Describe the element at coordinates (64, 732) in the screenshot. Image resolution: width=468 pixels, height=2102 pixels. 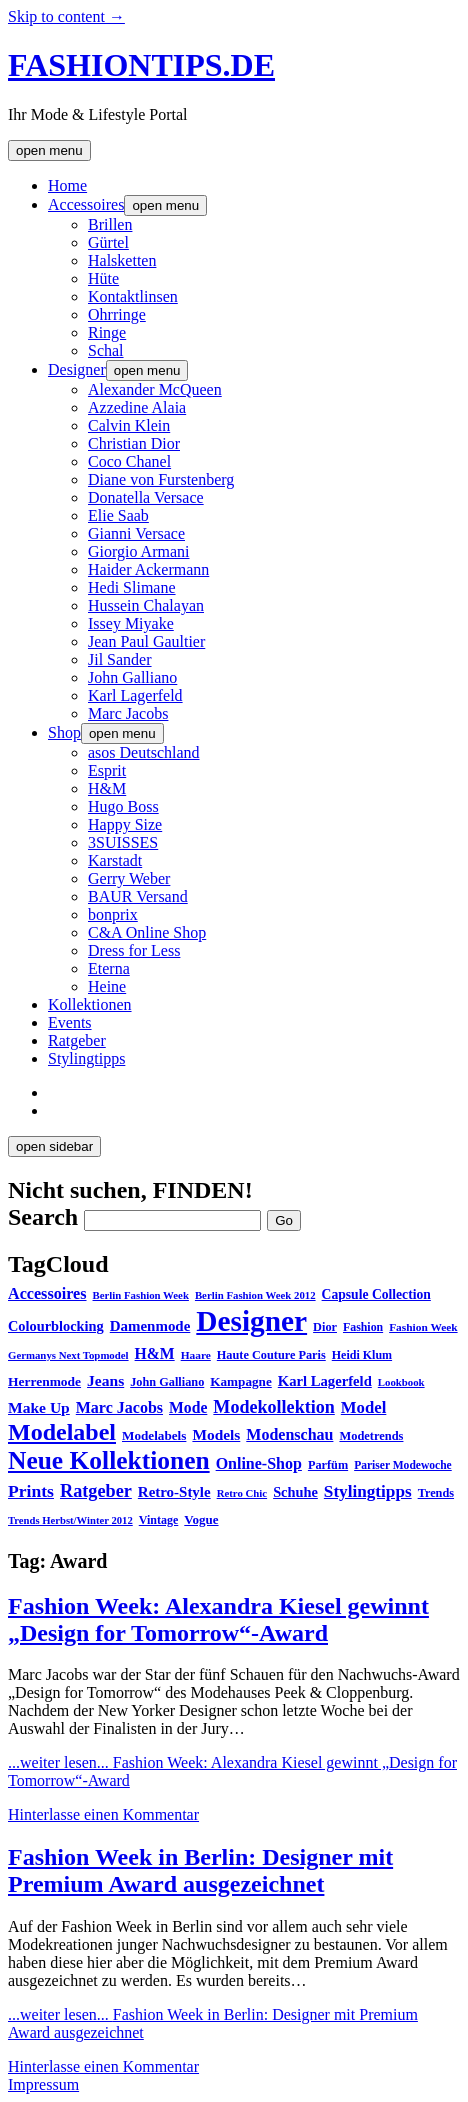
I see `Shop` at that location.